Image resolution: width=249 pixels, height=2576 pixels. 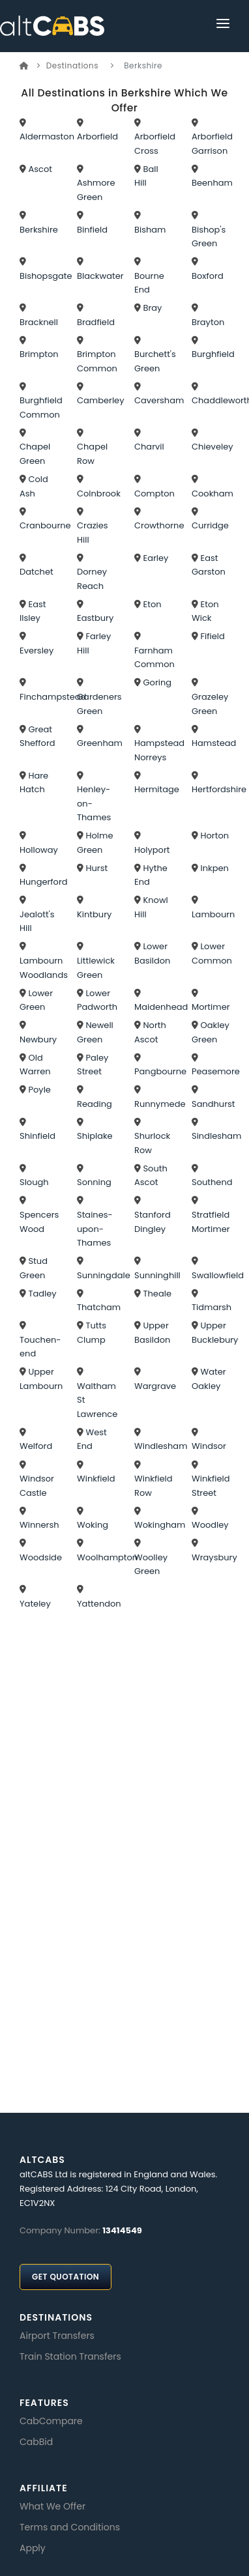 What do you see at coordinates (212, 446) in the screenshot?
I see `Chieveley` at bounding box center [212, 446].